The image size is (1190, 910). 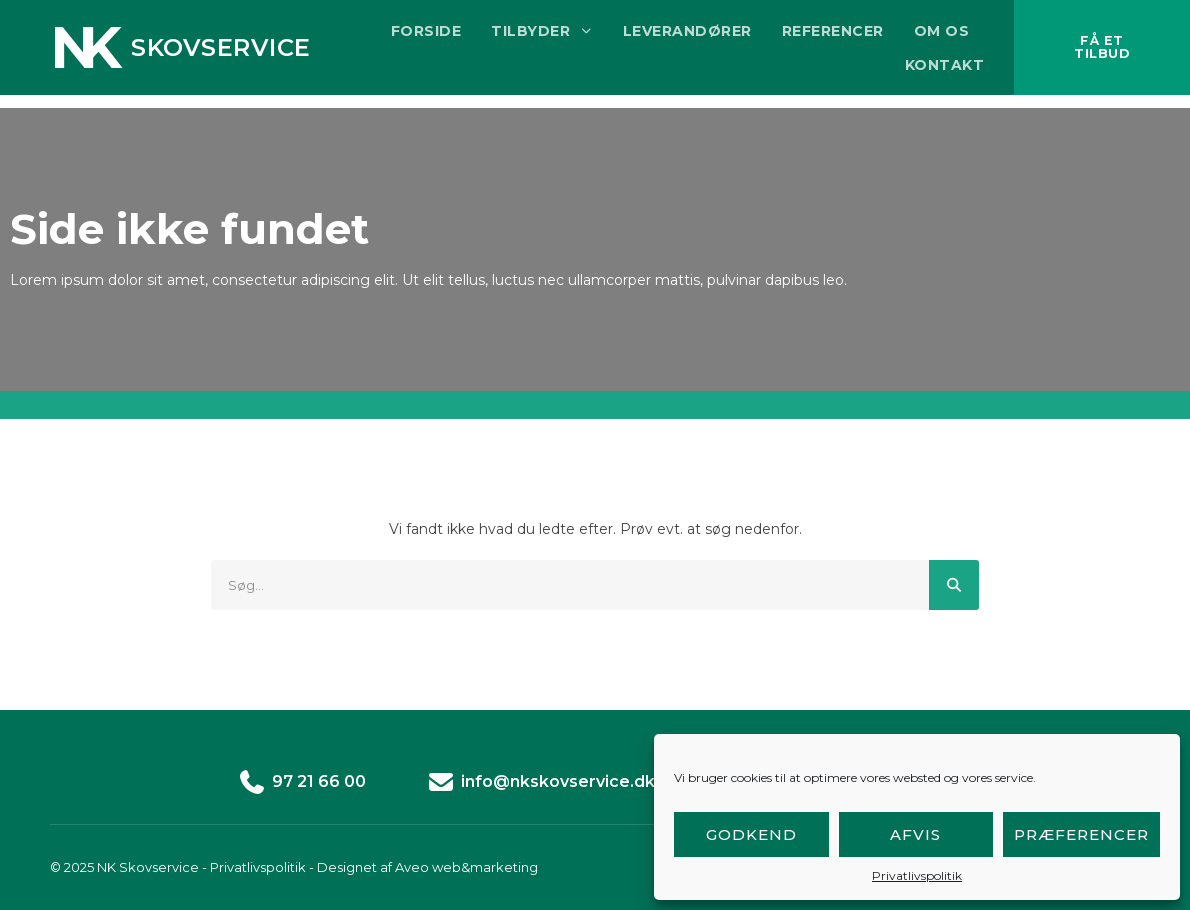 What do you see at coordinates (221, 53) in the screenshot?
I see `Skovservice` at bounding box center [221, 53].